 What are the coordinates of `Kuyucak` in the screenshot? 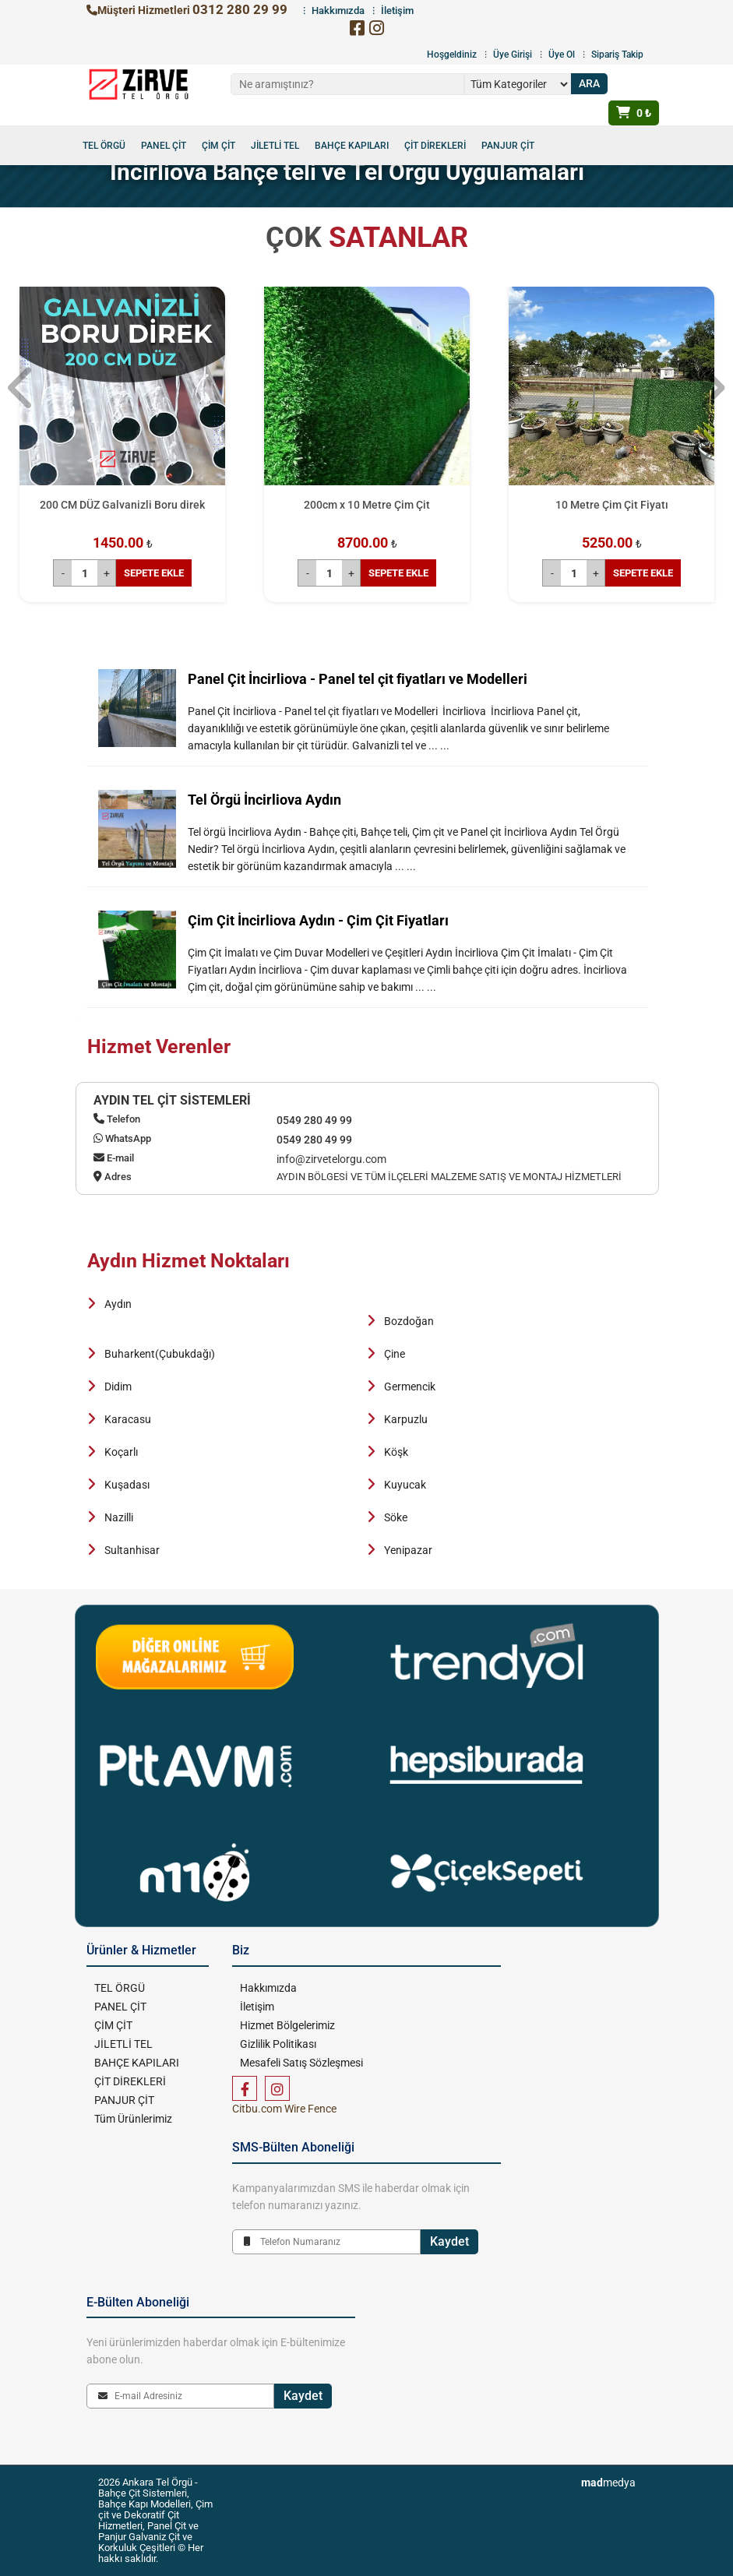 It's located at (405, 1484).